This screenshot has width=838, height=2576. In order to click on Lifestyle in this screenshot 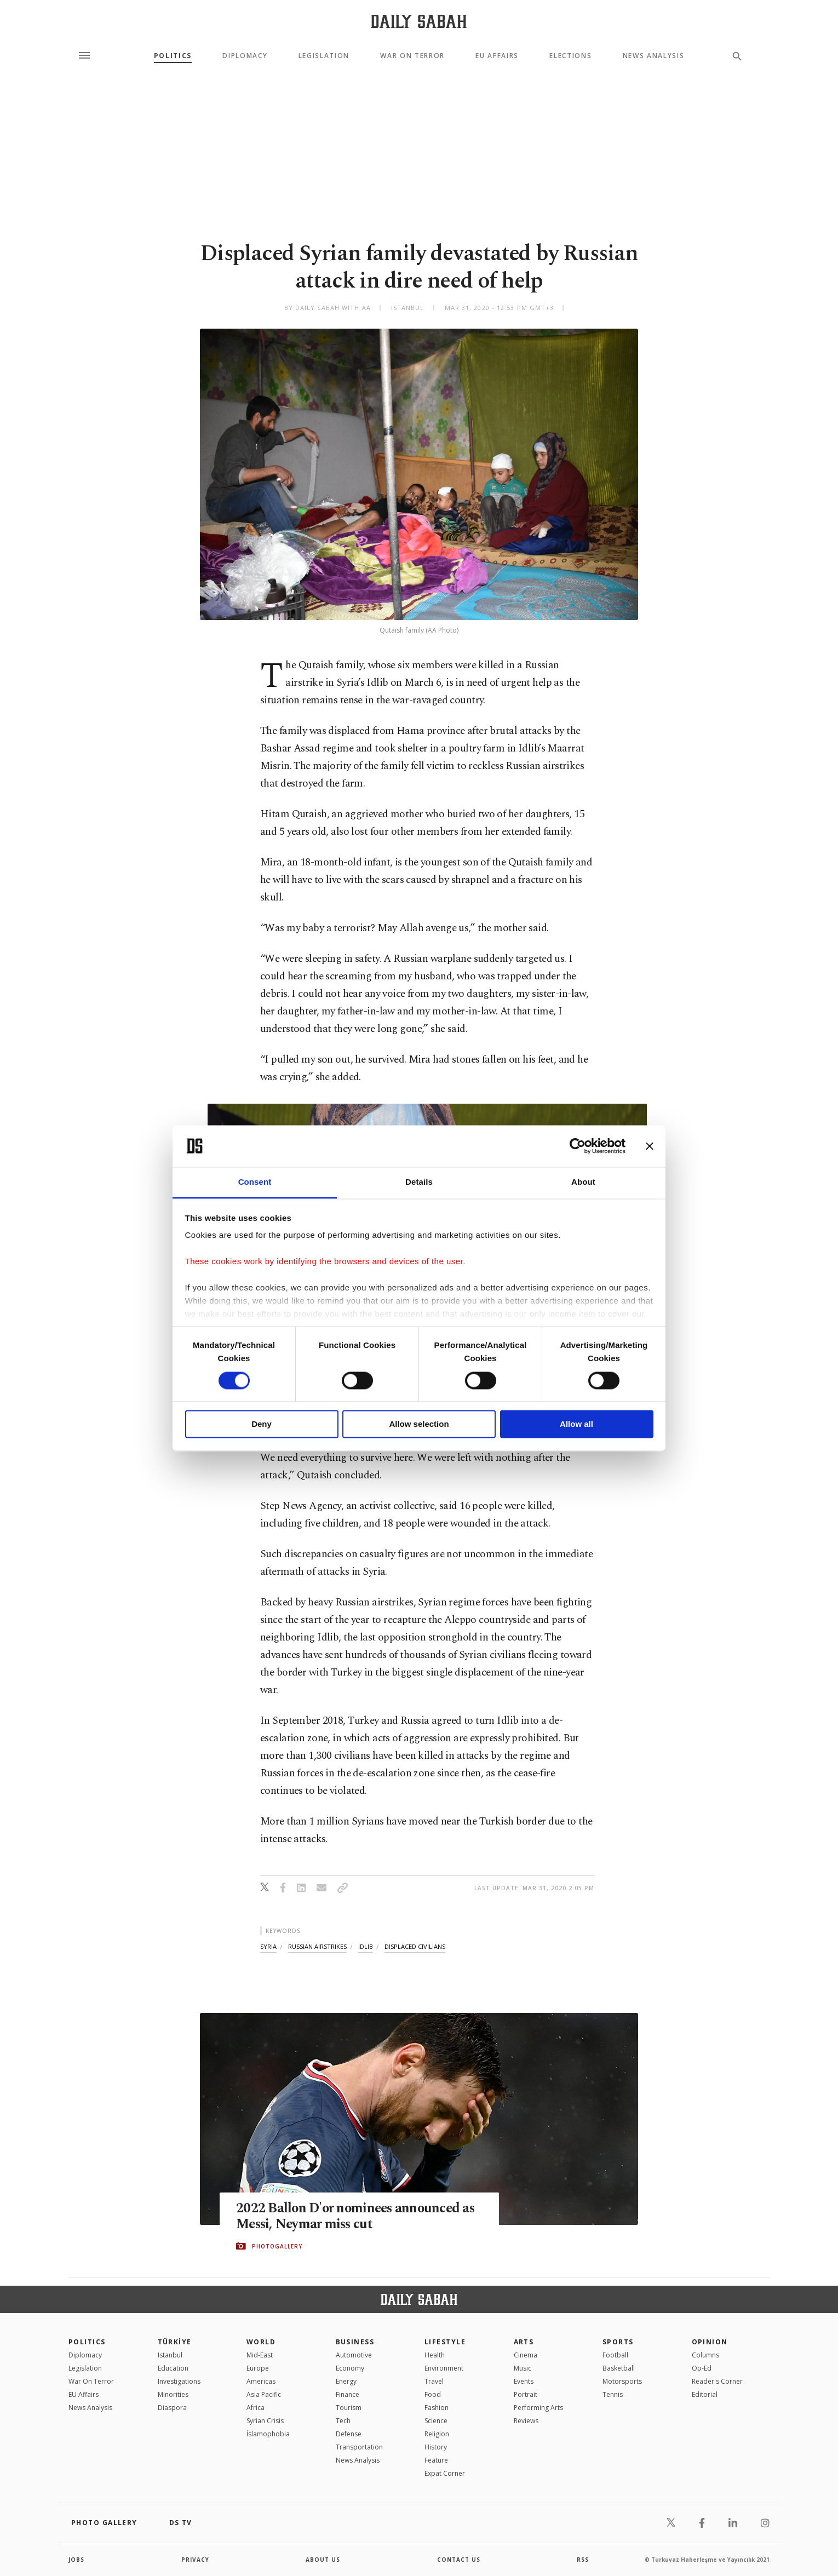, I will do `click(445, 2341)`.